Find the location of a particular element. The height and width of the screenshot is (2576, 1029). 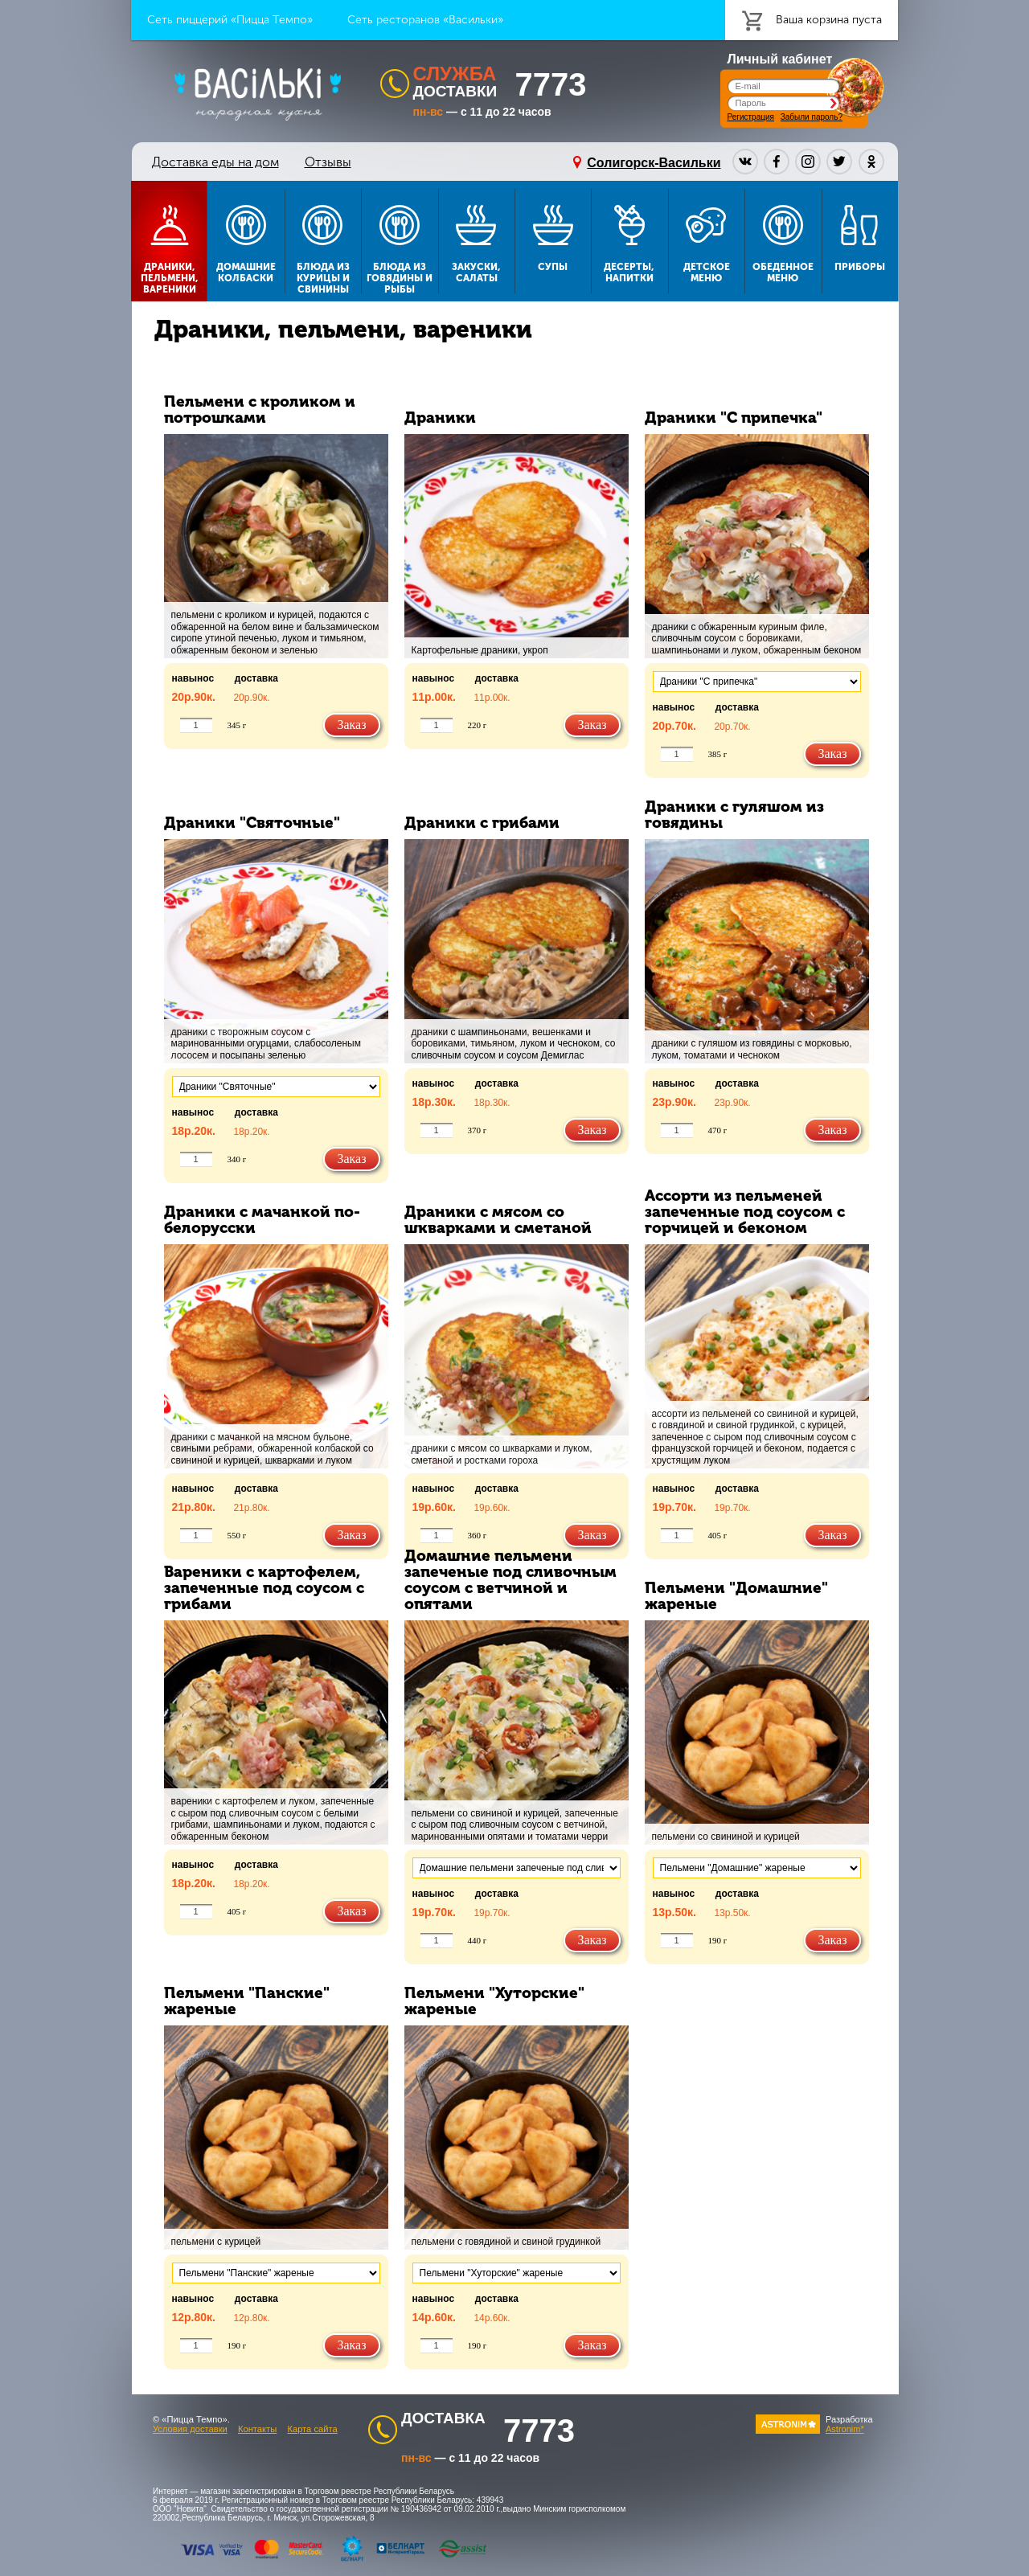

Солигорск-Васильки is located at coordinates (653, 163).